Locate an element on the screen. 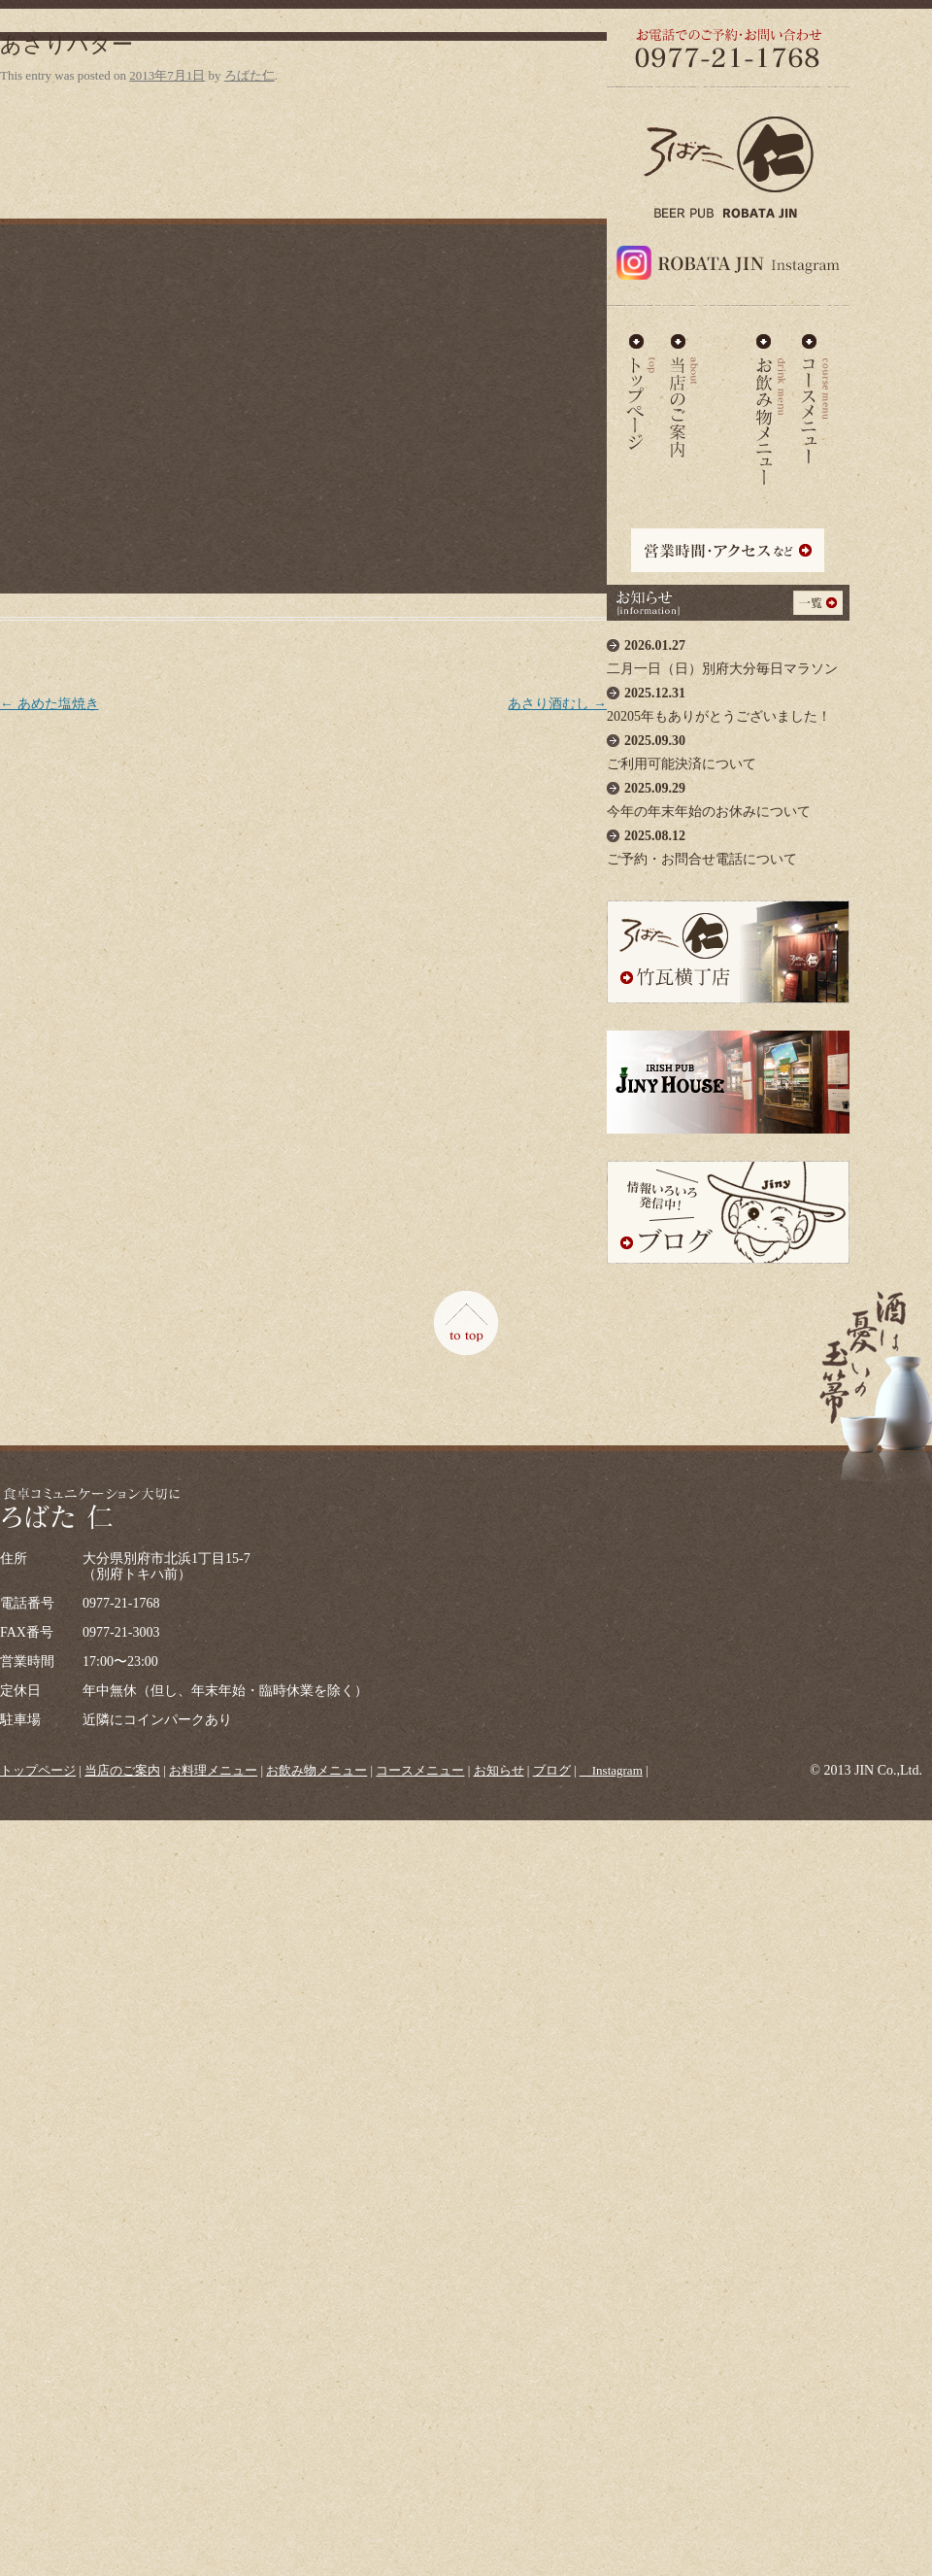 The image size is (932, 2576). ご予約・お問合せ電話について is located at coordinates (728, 842).